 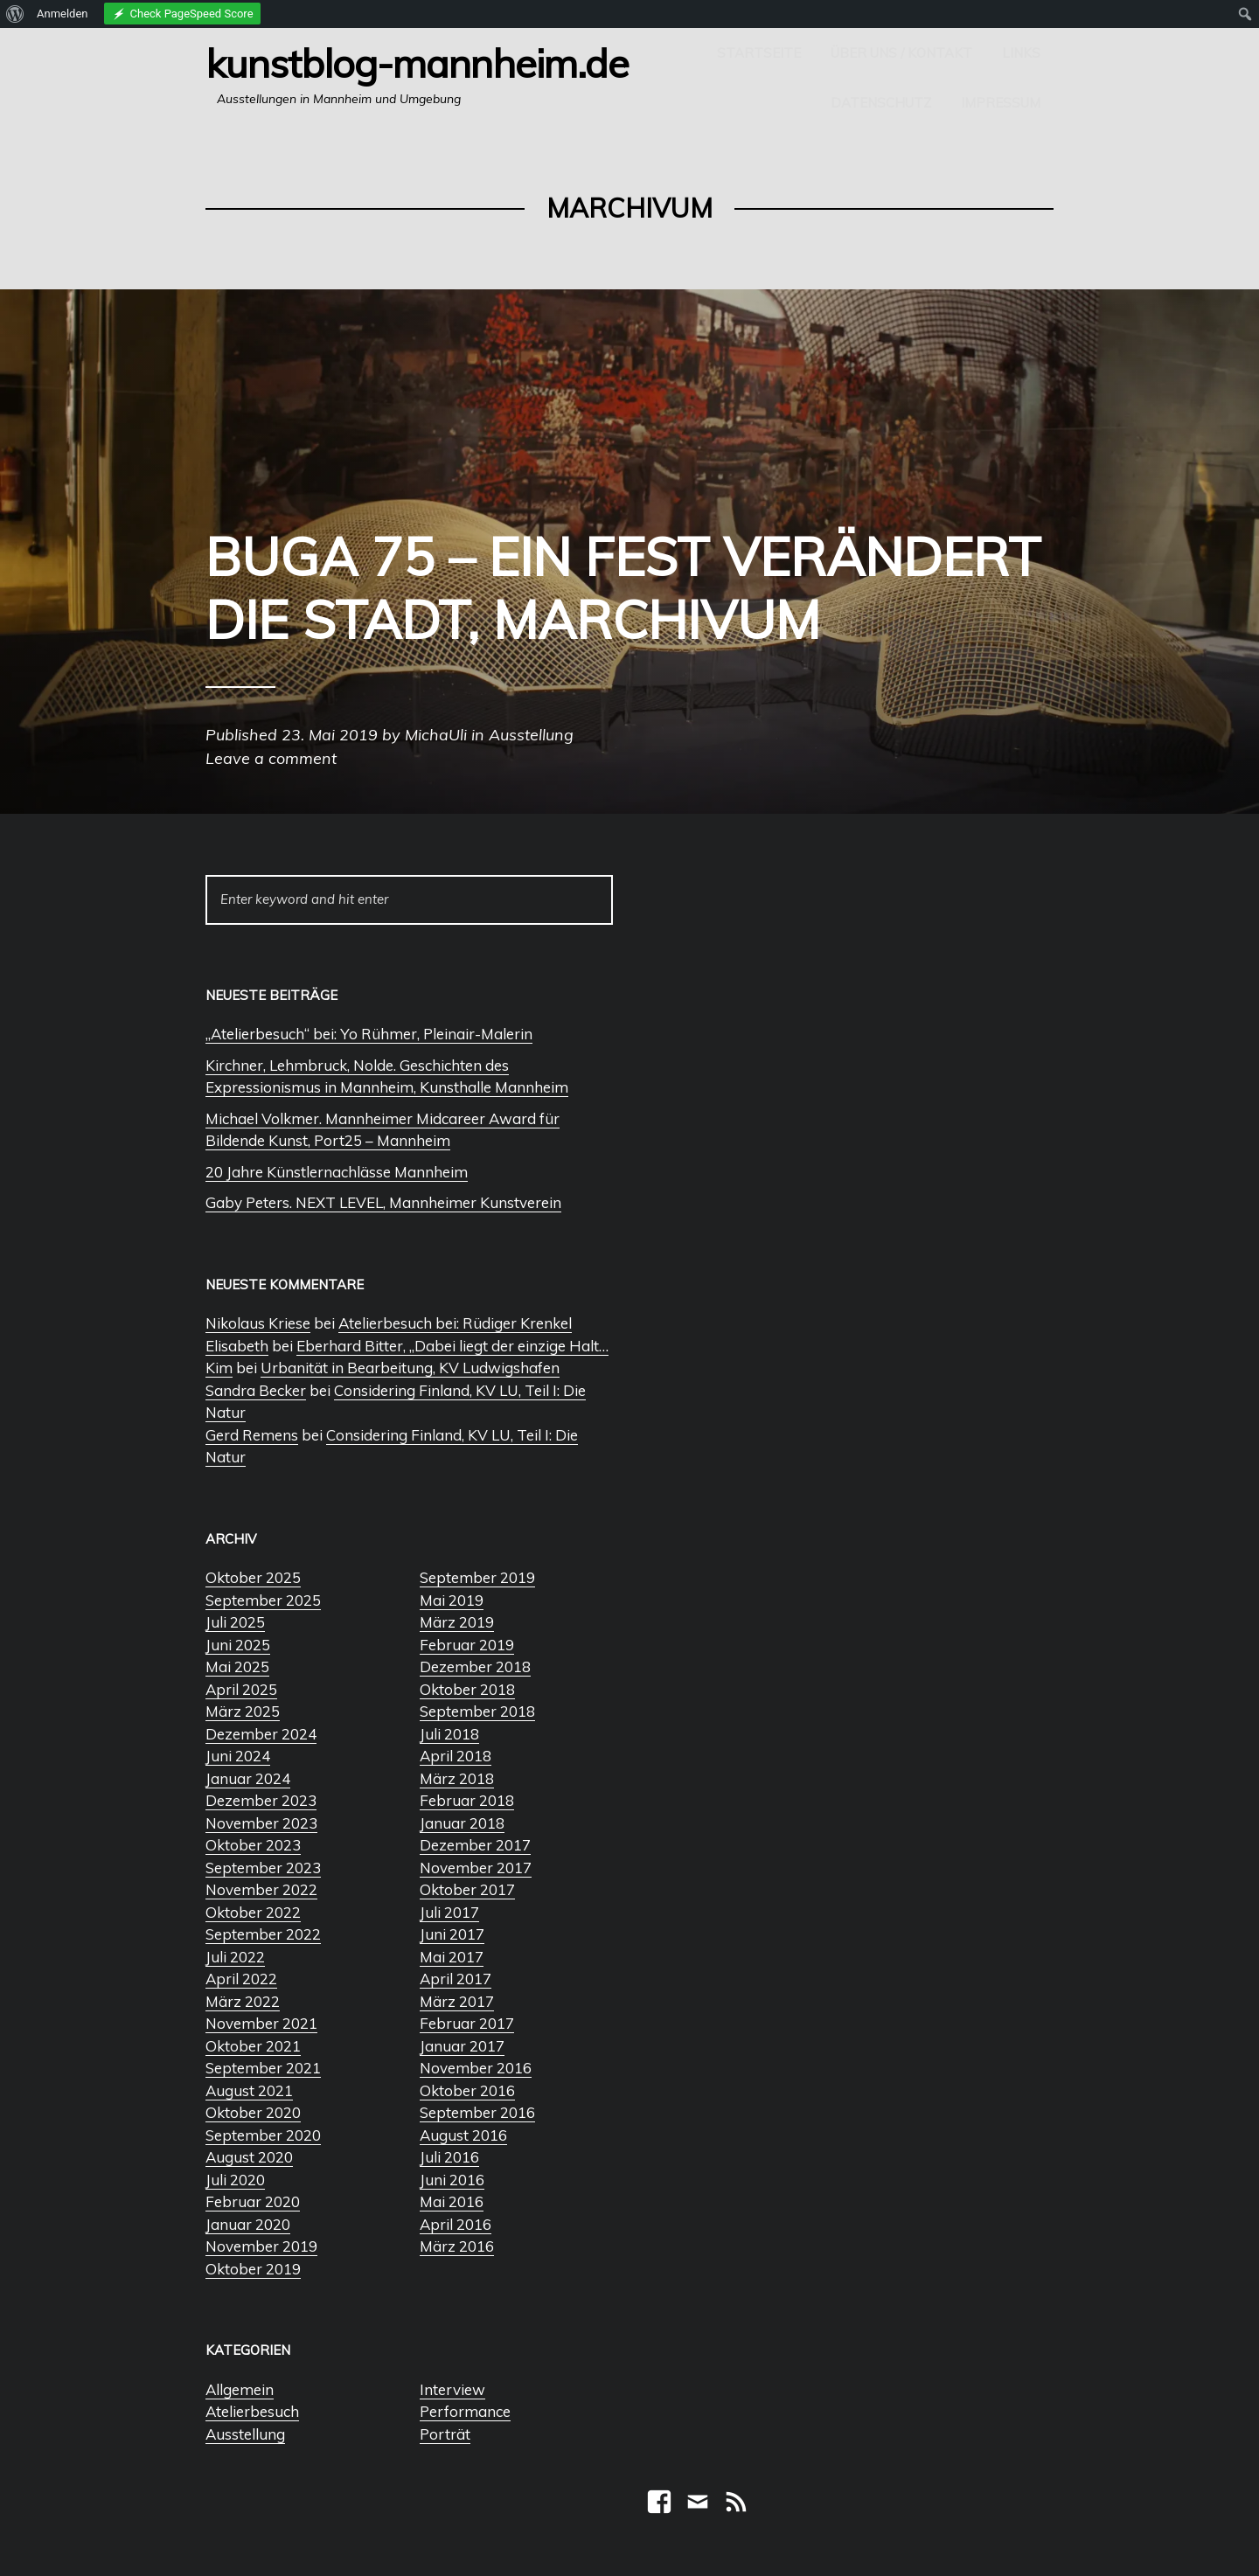 What do you see at coordinates (253, 2046) in the screenshot?
I see `Oktober 2021` at bounding box center [253, 2046].